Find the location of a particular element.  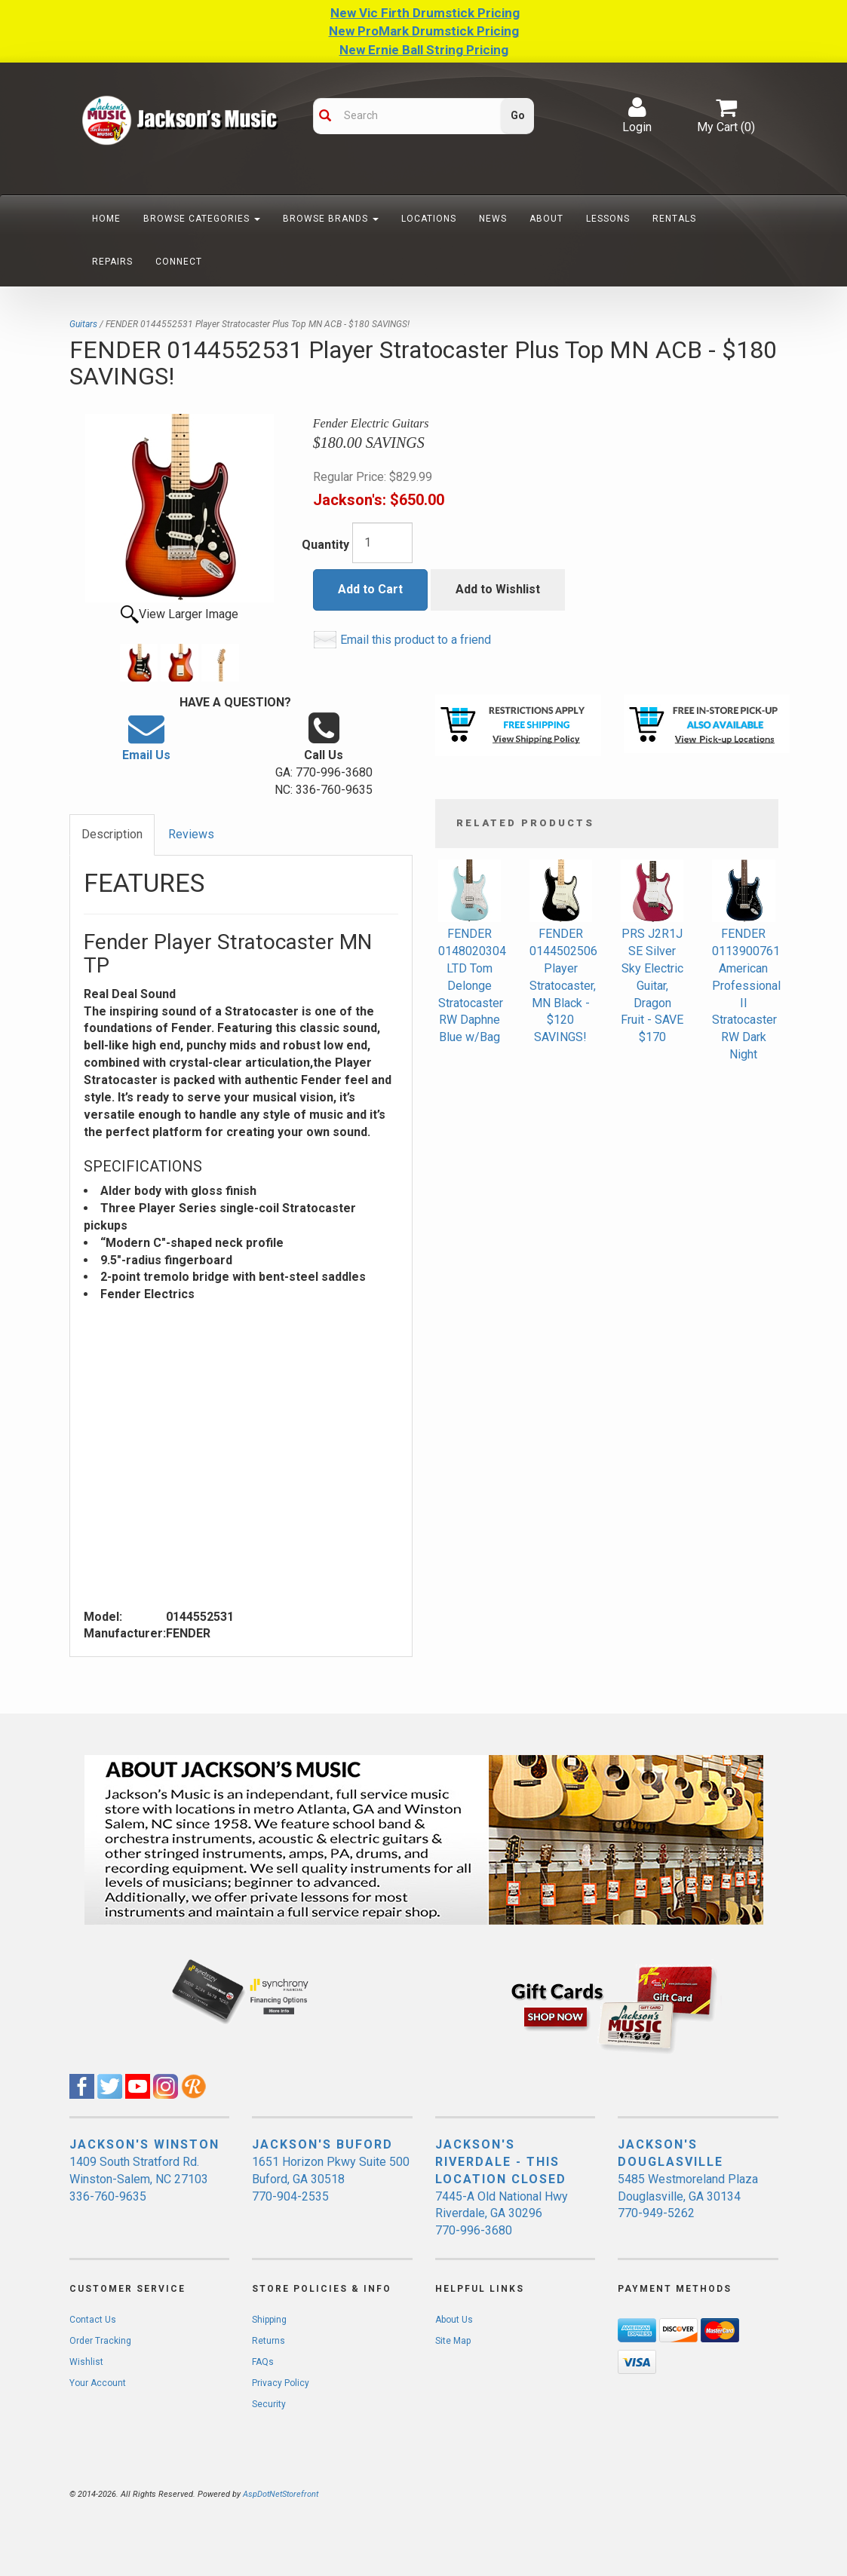

Rentals is located at coordinates (674, 218).